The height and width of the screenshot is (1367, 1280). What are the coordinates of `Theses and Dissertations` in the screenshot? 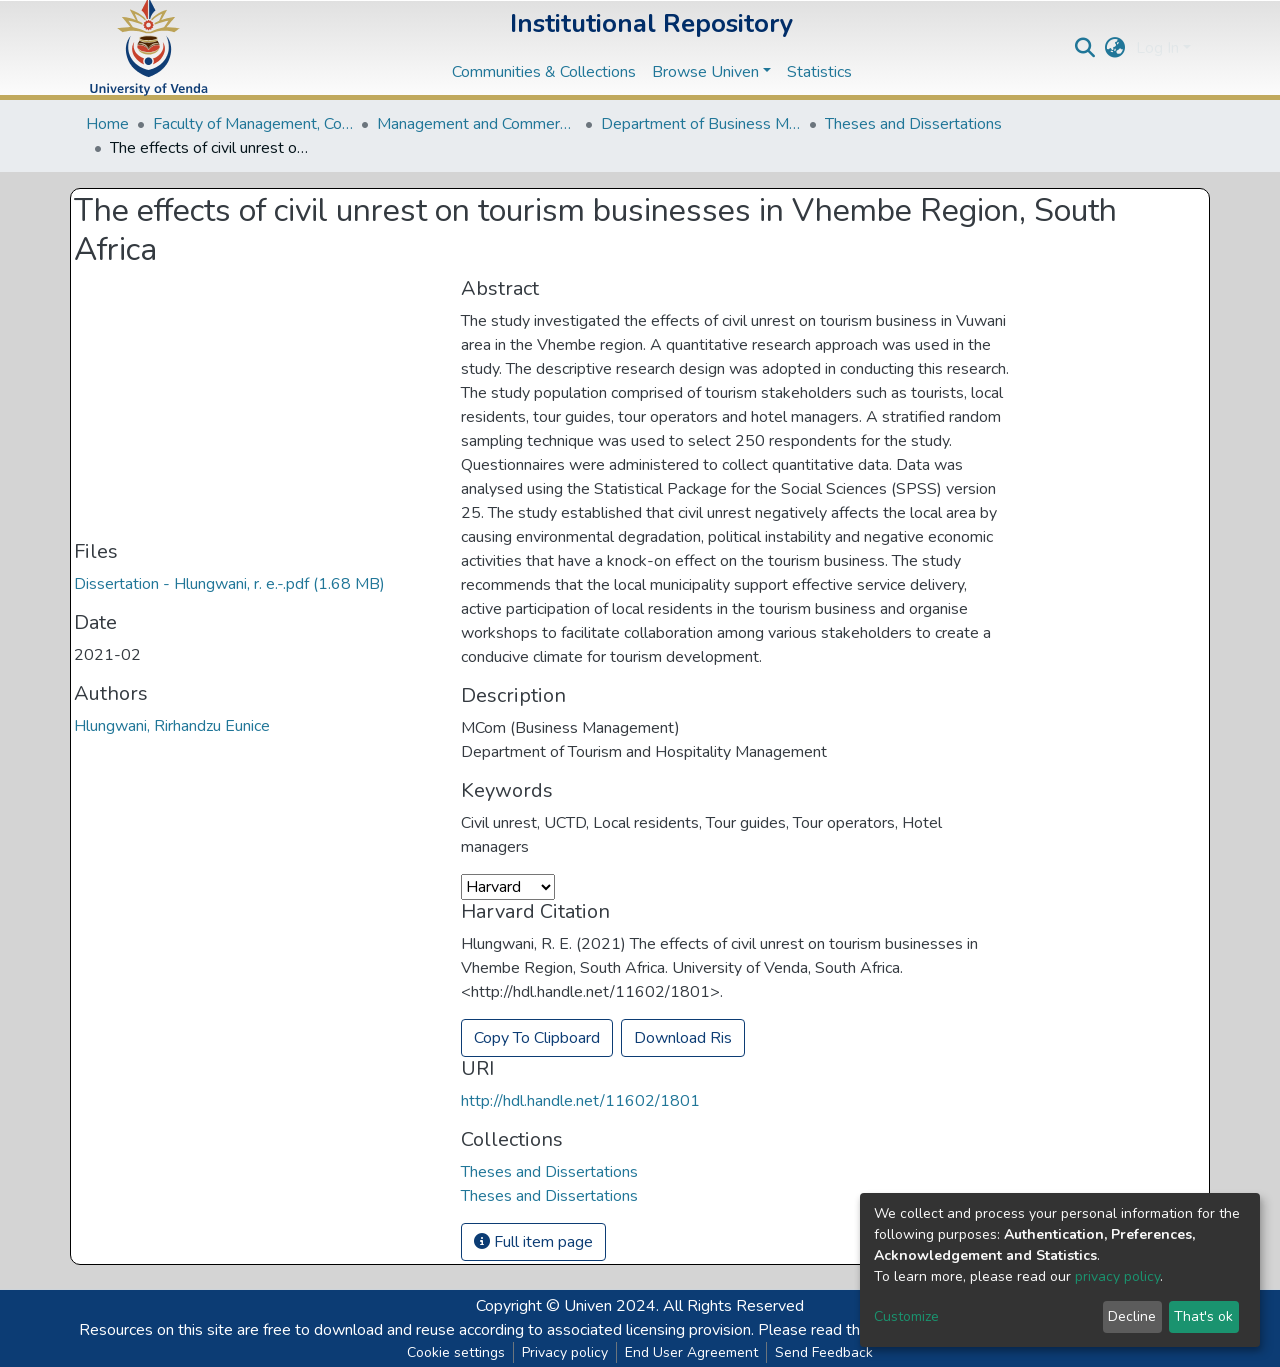 It's located at (913, 124).